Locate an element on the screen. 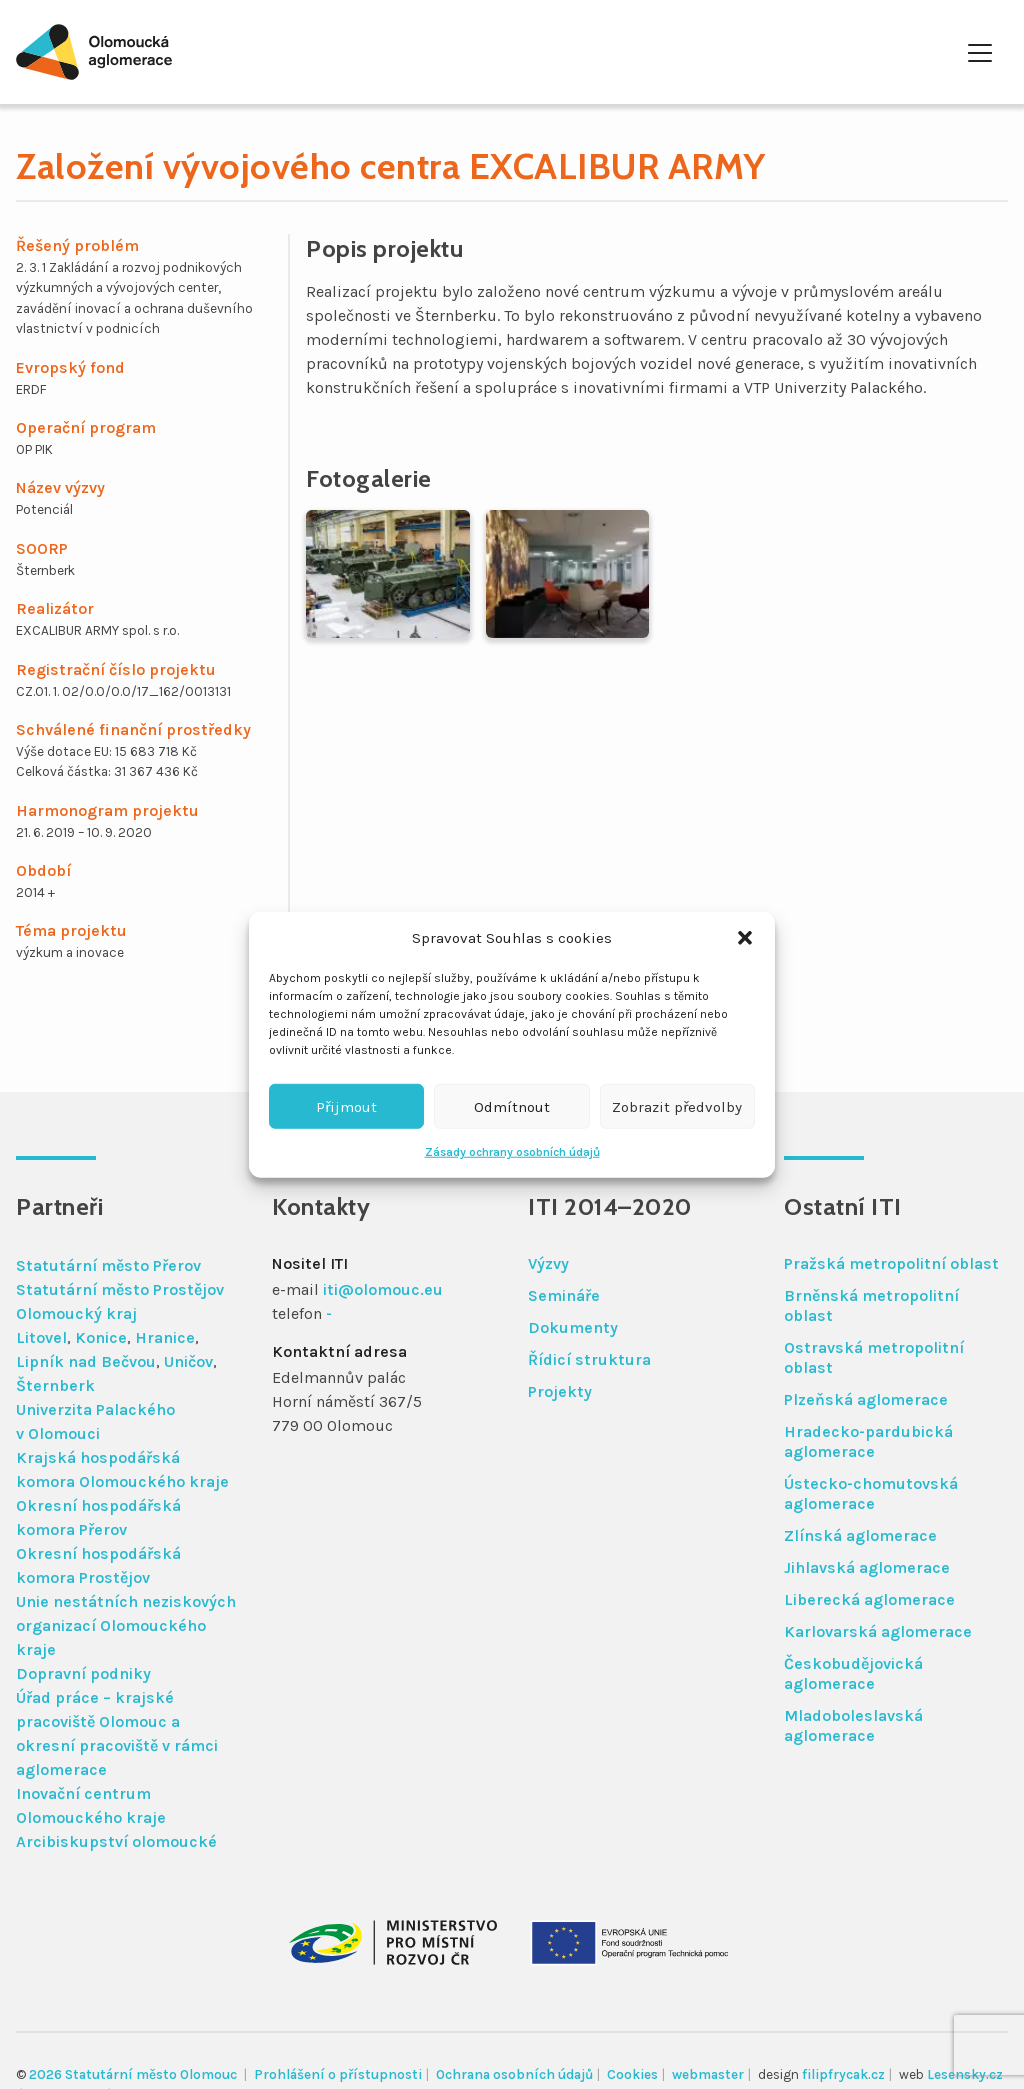 The height and width of the screenshot is (2089, 1024). Zobrazit předvolby is located at coordinates (677, 1106).